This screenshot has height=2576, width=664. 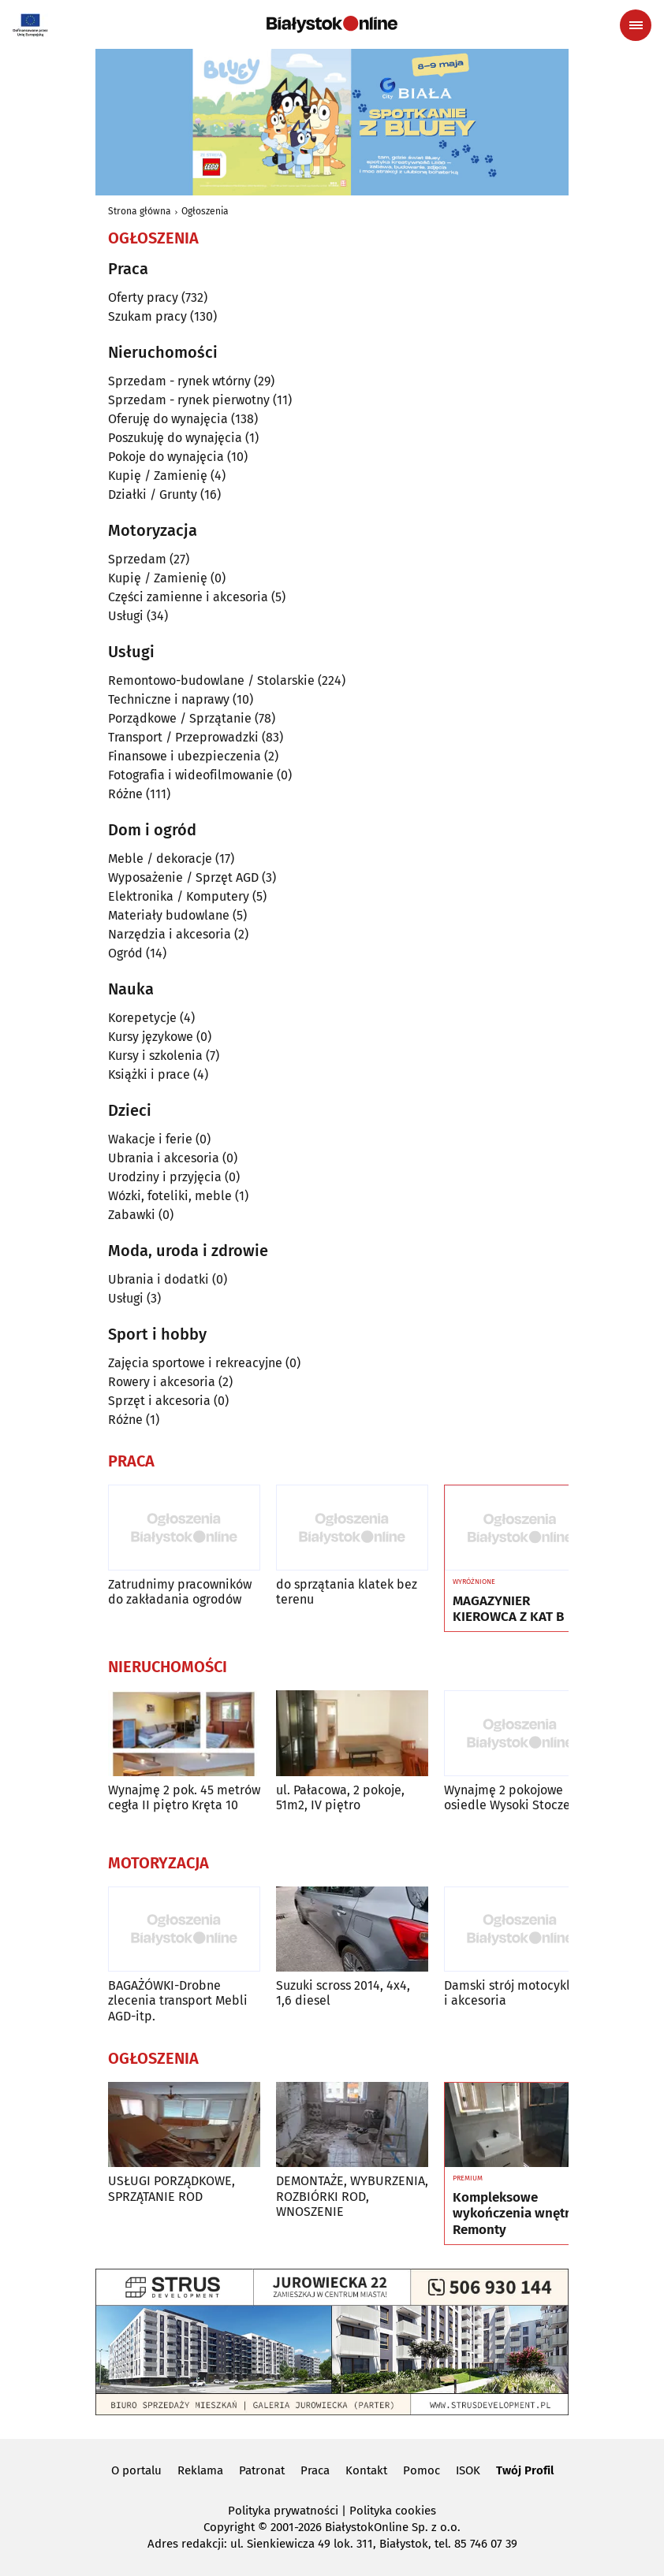 I want to click on Reklama, so click(x=200, y=2470).